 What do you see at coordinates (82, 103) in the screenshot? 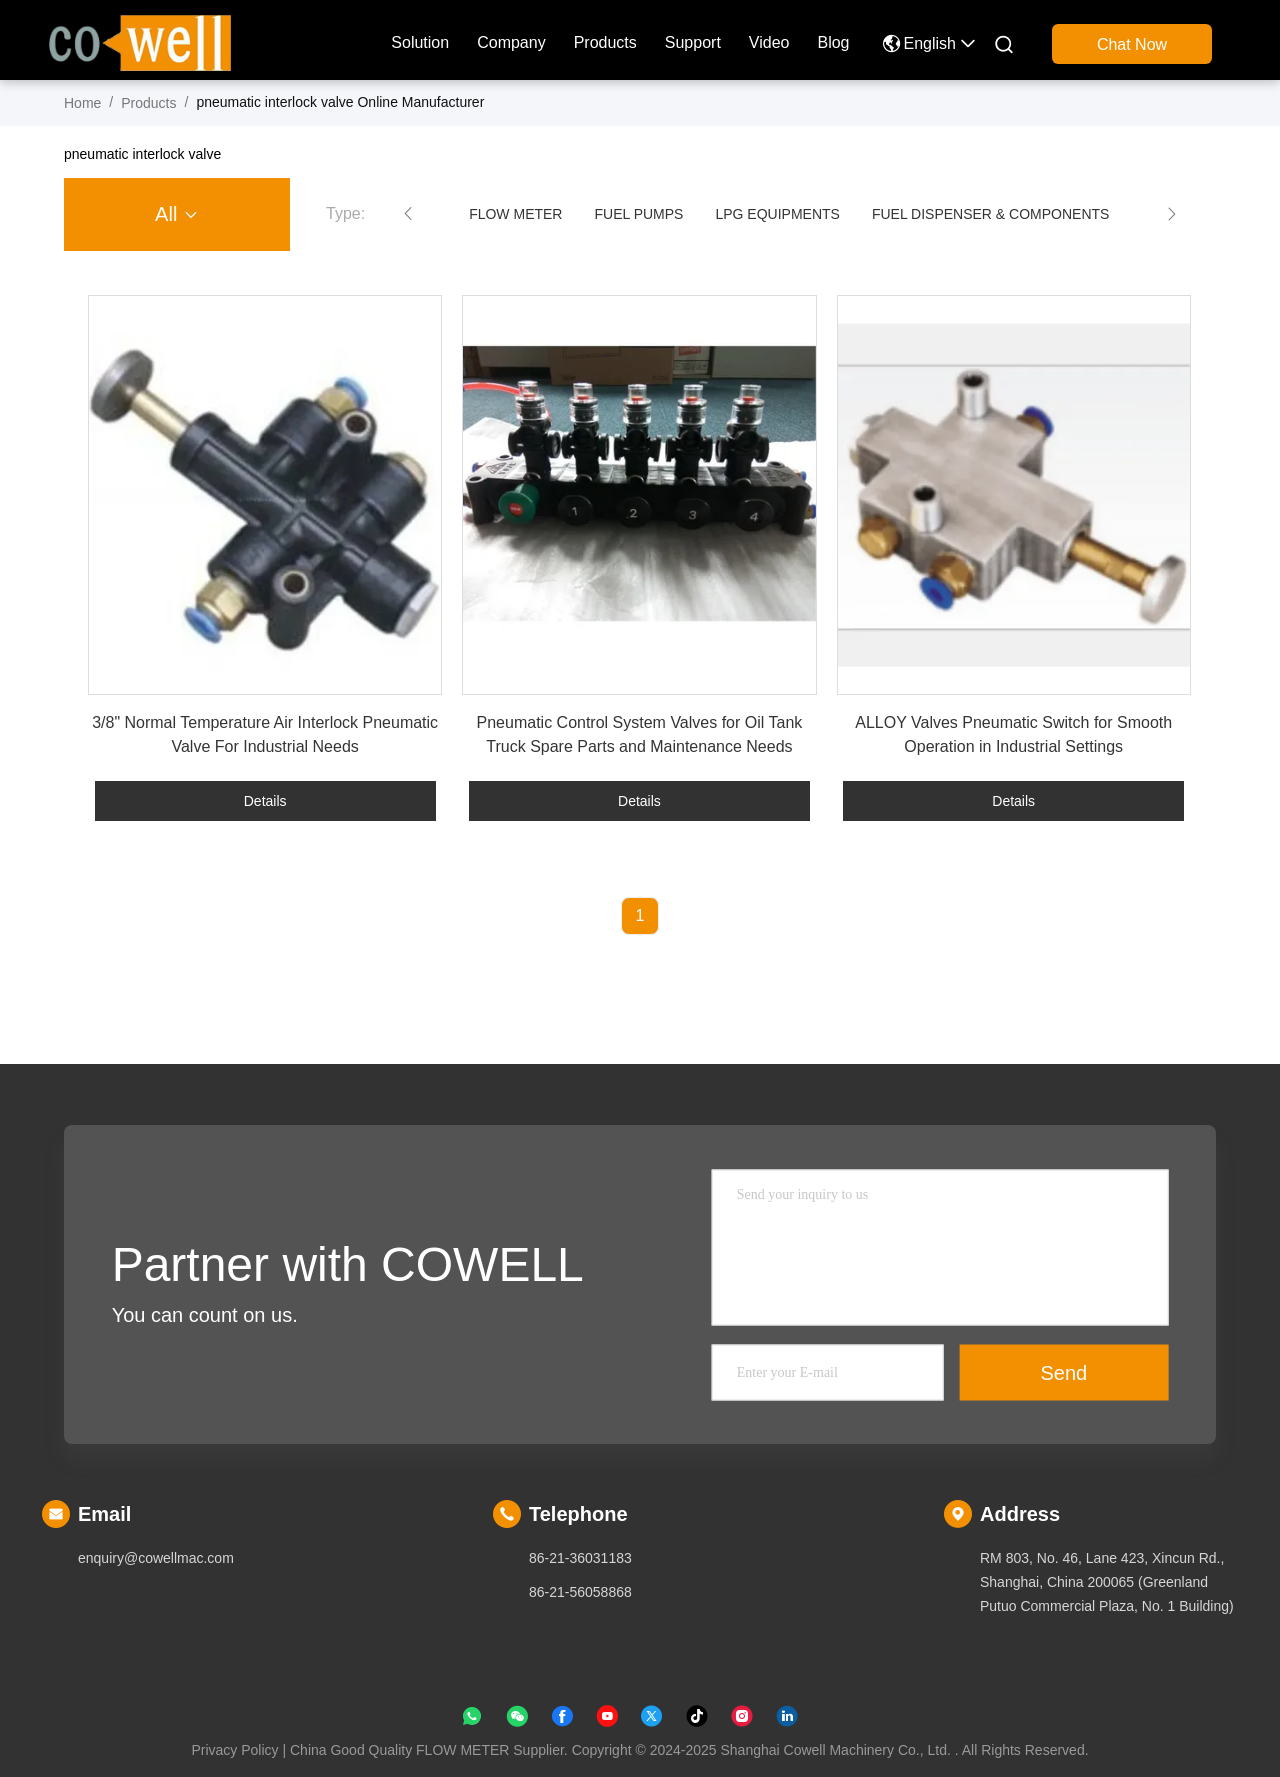
I see `Home` at bounding box center [82, 103].